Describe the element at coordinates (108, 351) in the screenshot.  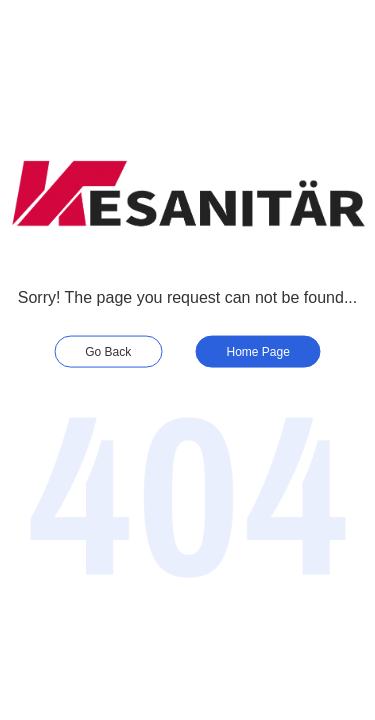
I see `Go Back` at that location.